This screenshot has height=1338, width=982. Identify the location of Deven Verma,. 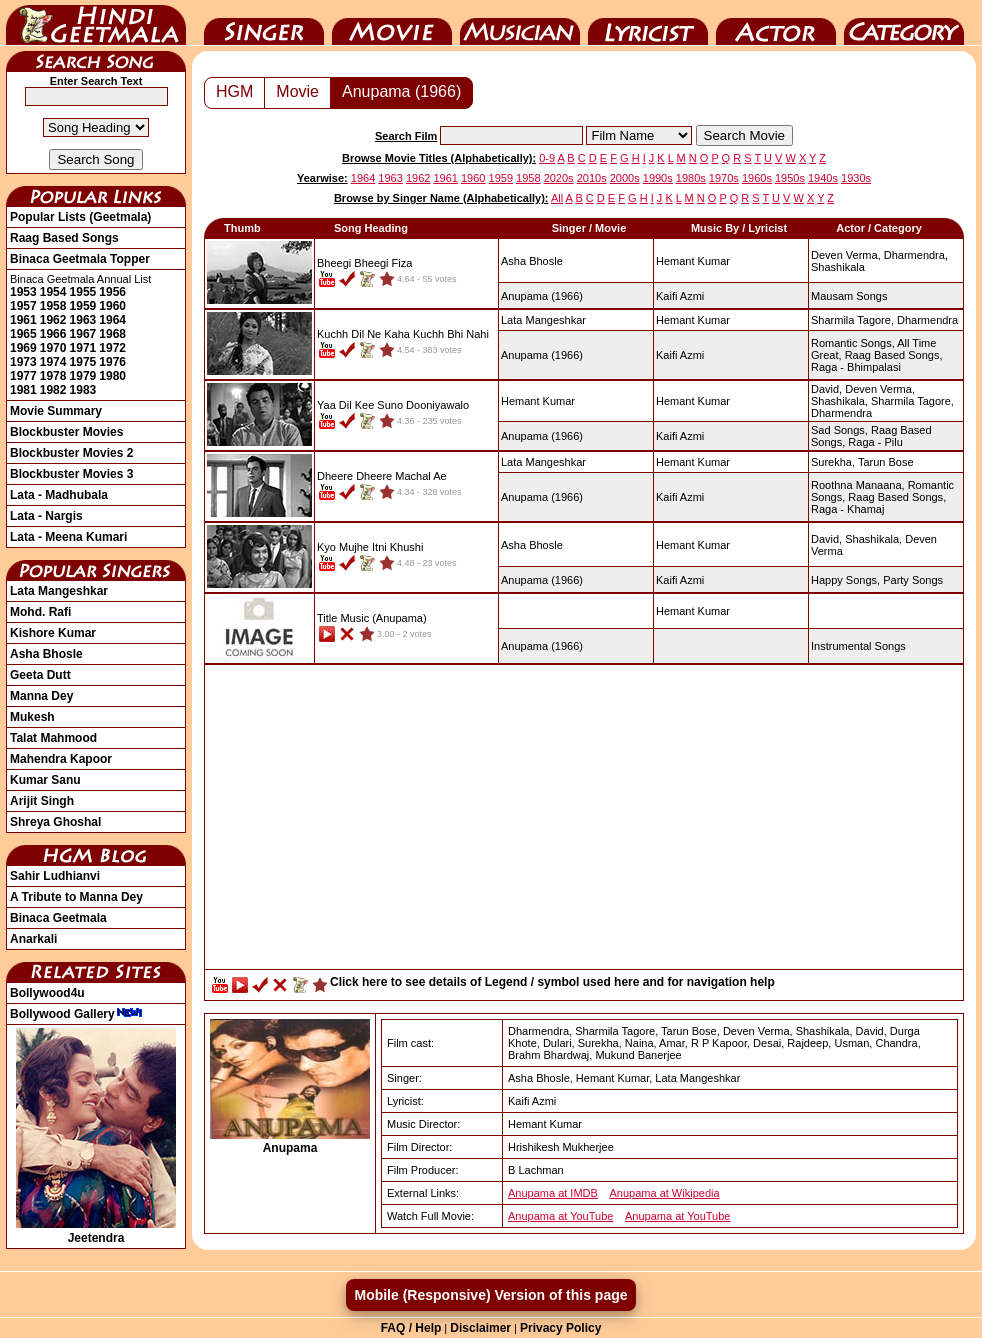
(846, 255).